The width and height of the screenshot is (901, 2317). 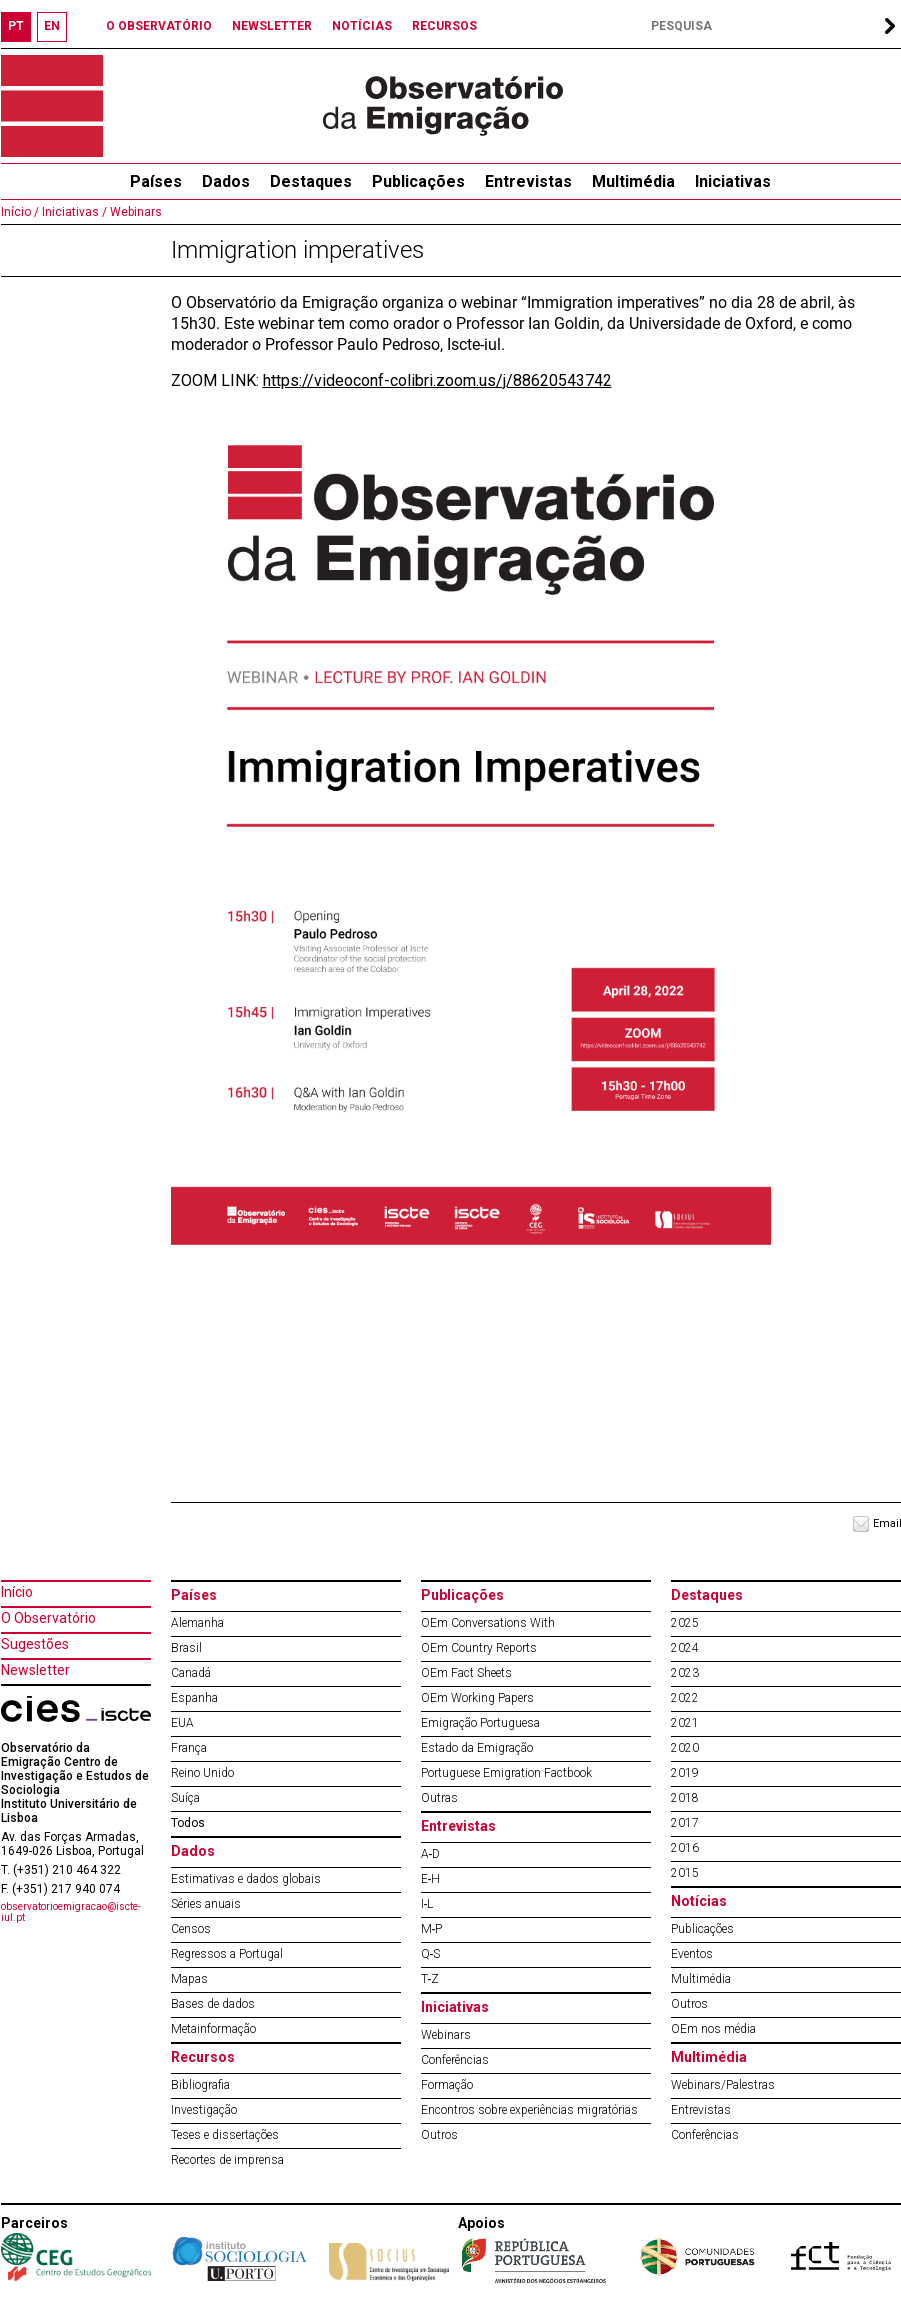 I want to click on Dados, so click(x=226, y=181).